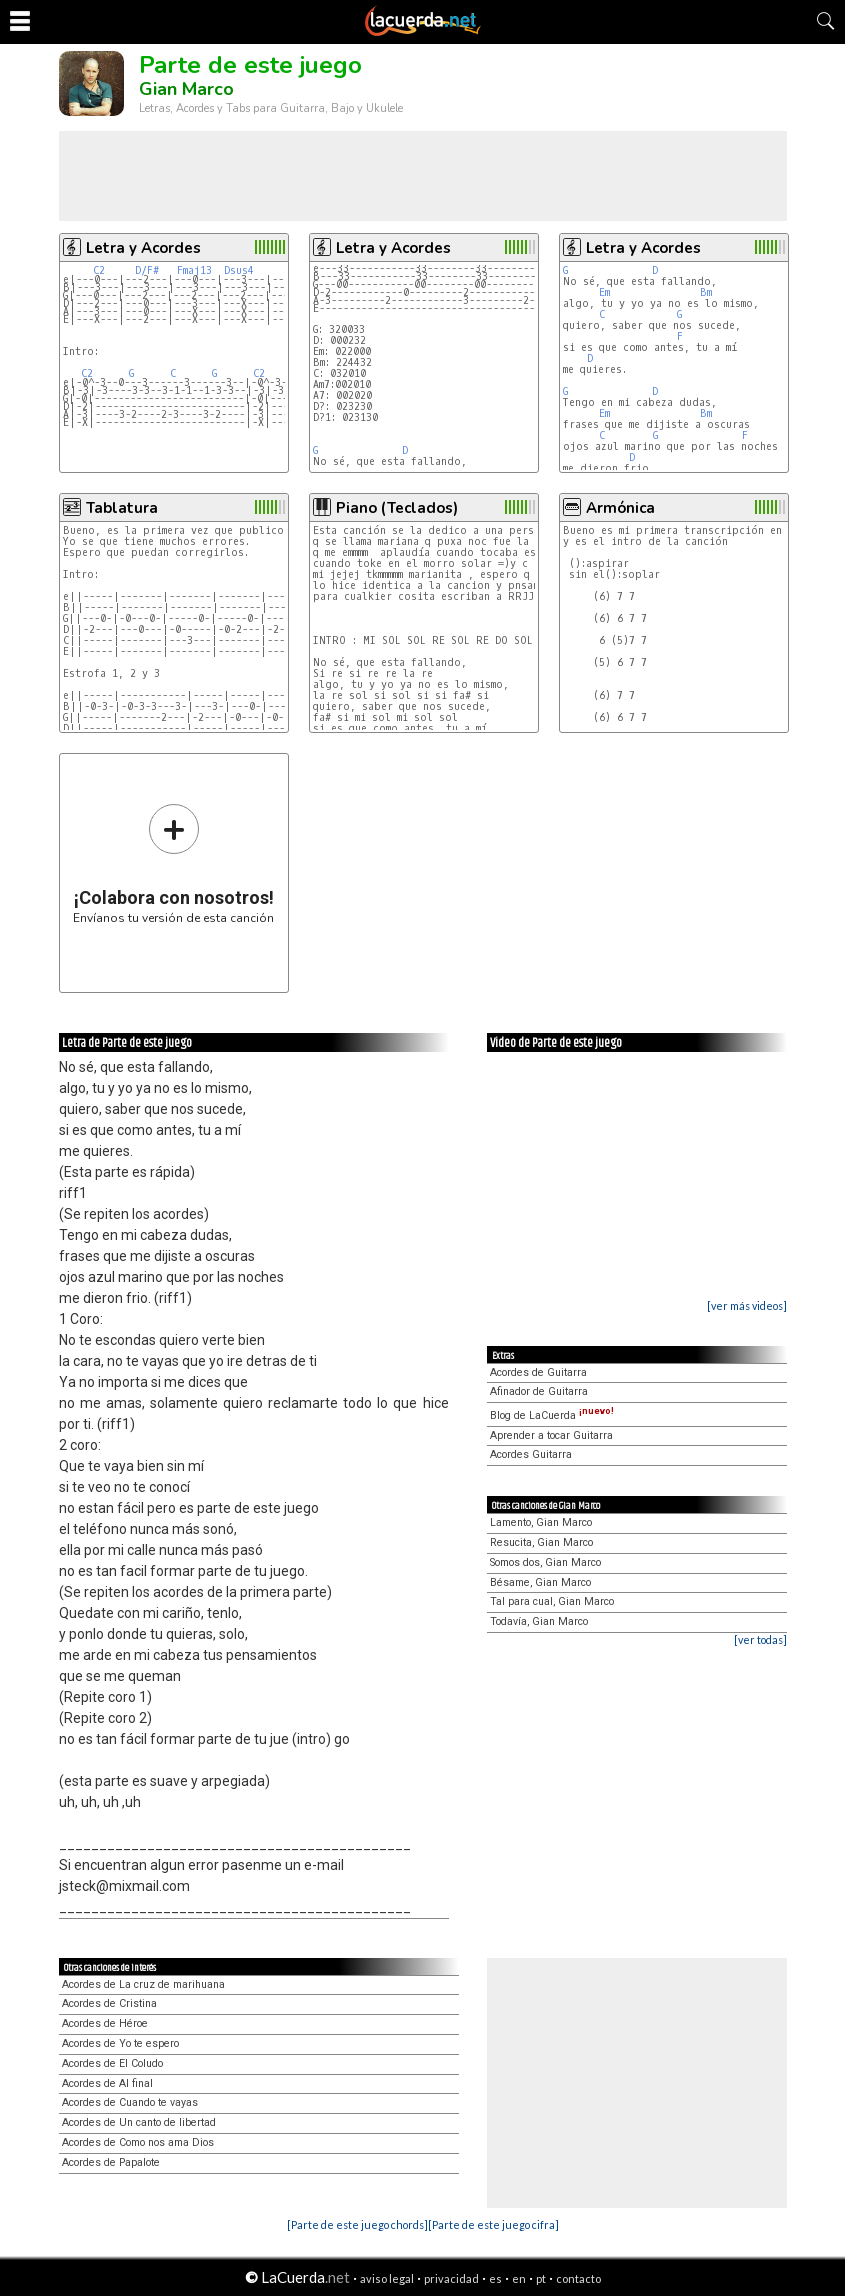  Describe the element at coordinates (122, 508) in the screenshot. I see `Tablatura` at that location.